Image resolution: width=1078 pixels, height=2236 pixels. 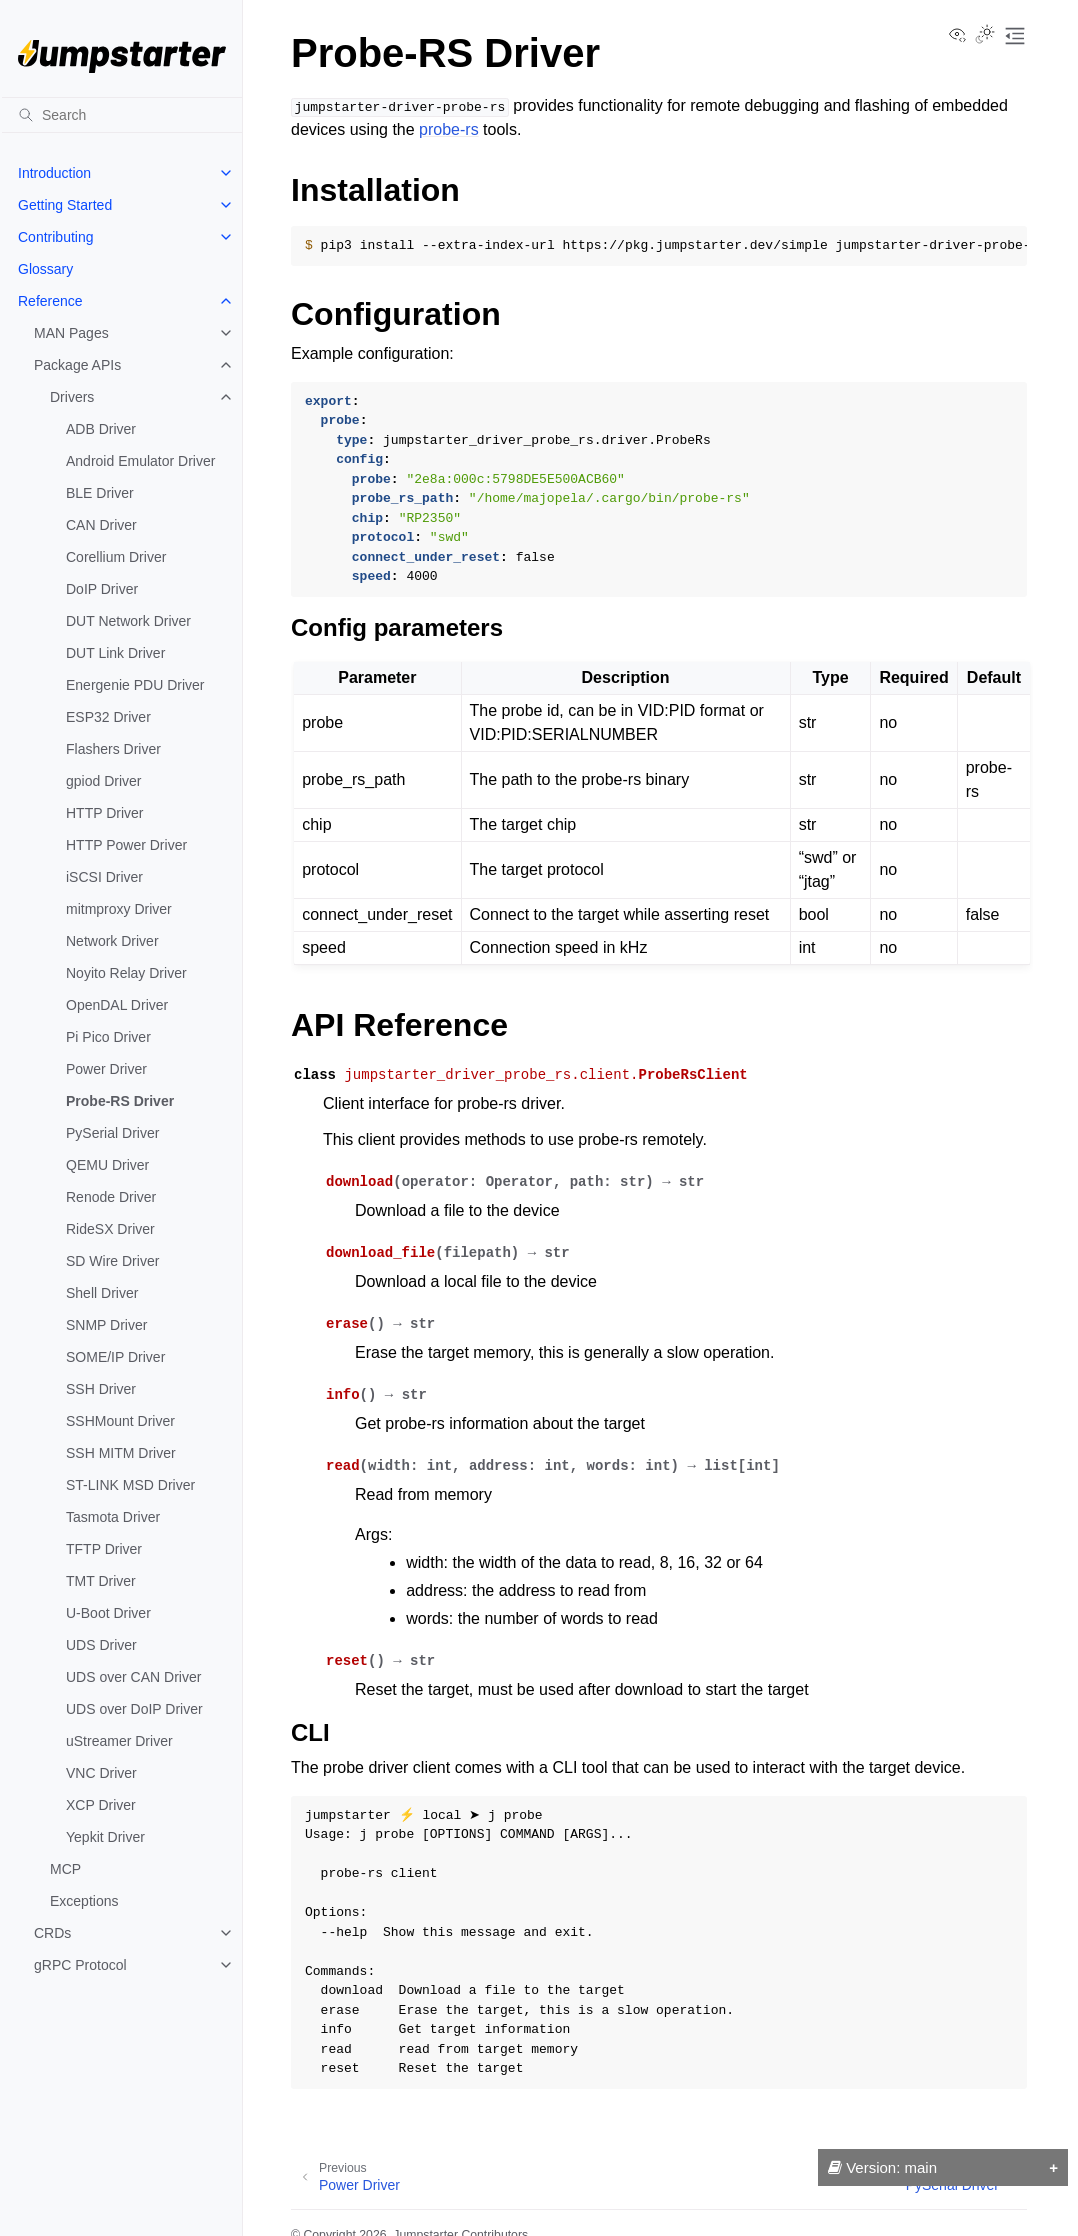 I want to click on ST-LINK MSD Driver, so click(x=130, y=1485).